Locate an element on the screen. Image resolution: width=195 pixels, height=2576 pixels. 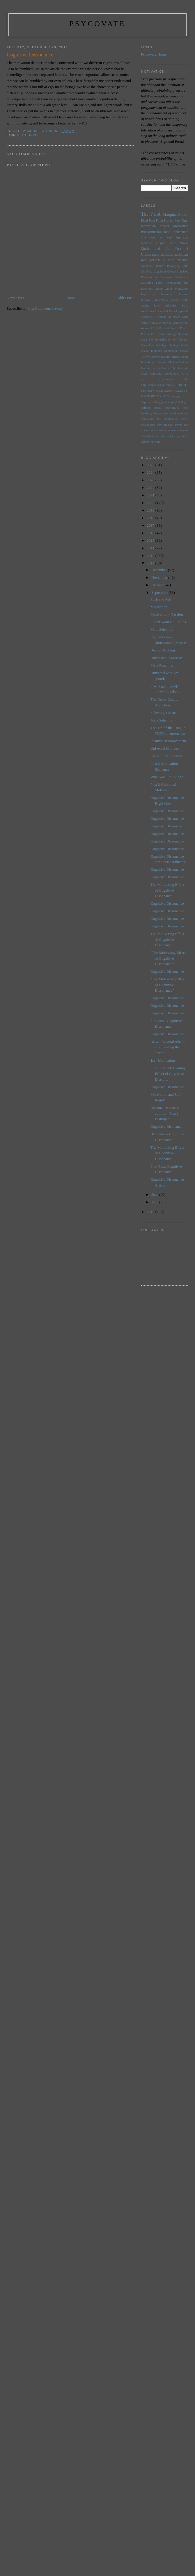
temptation is located at coordinates (147, 436).